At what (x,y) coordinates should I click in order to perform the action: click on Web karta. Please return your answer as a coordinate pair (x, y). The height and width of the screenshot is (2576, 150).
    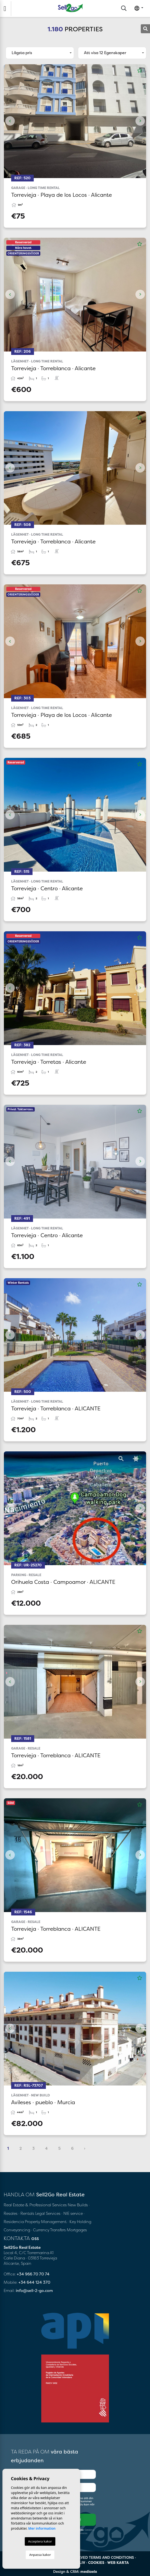
    Looking at the image, I should click on (118, 2562).